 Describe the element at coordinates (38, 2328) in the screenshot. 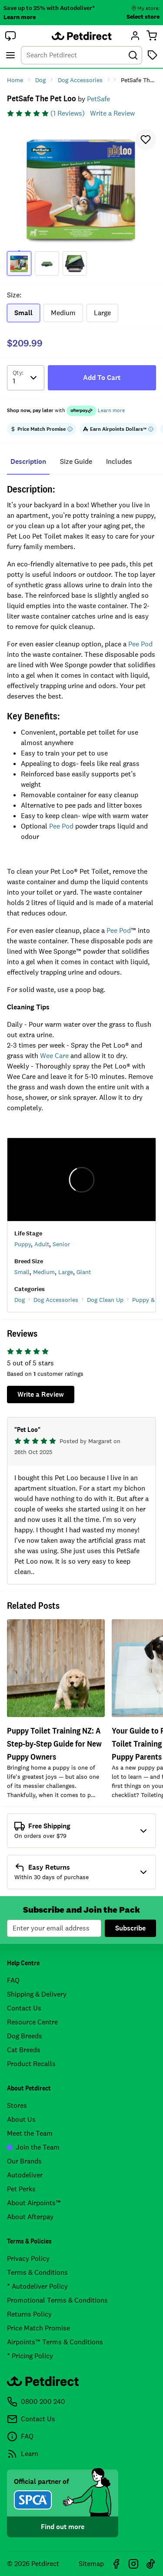

I see `Price Match Promise` at that location.